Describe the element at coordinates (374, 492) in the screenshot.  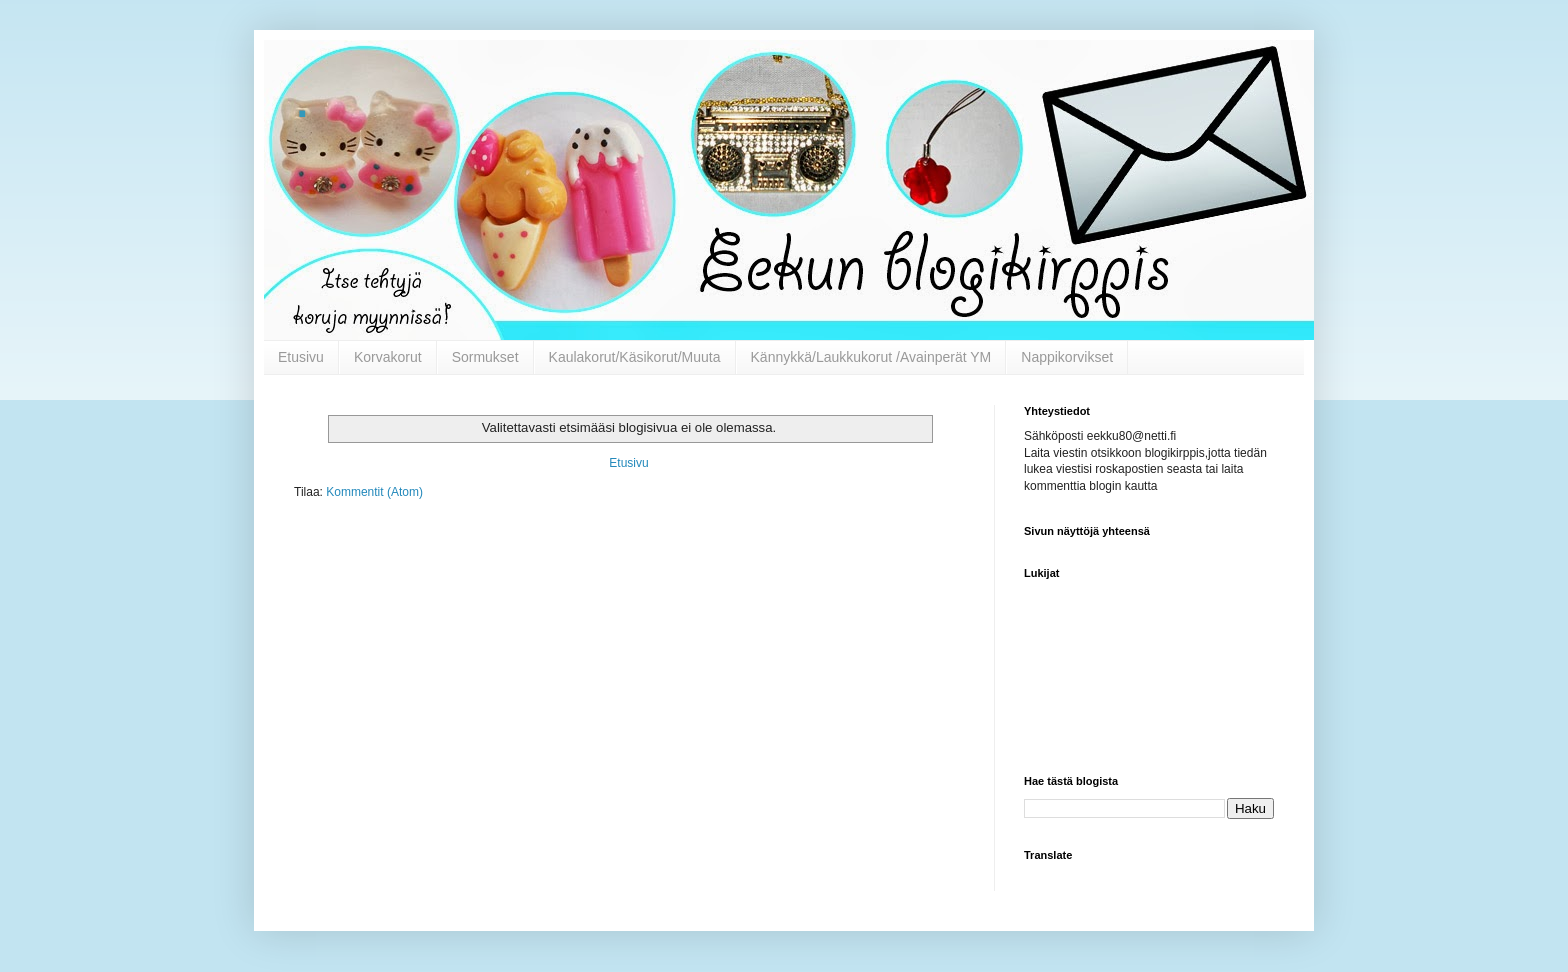
I see `Kommentit (Atom)` at that location.